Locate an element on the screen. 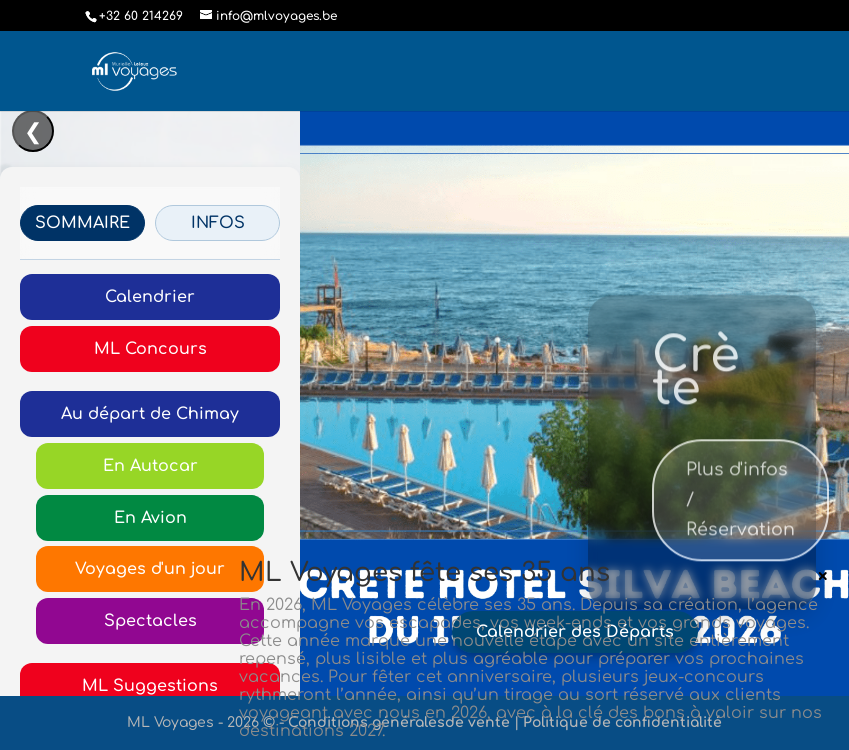 Image resolution: width=849 pixels, height=750 pixels. ML Concours is located at coordinates (150, 349).